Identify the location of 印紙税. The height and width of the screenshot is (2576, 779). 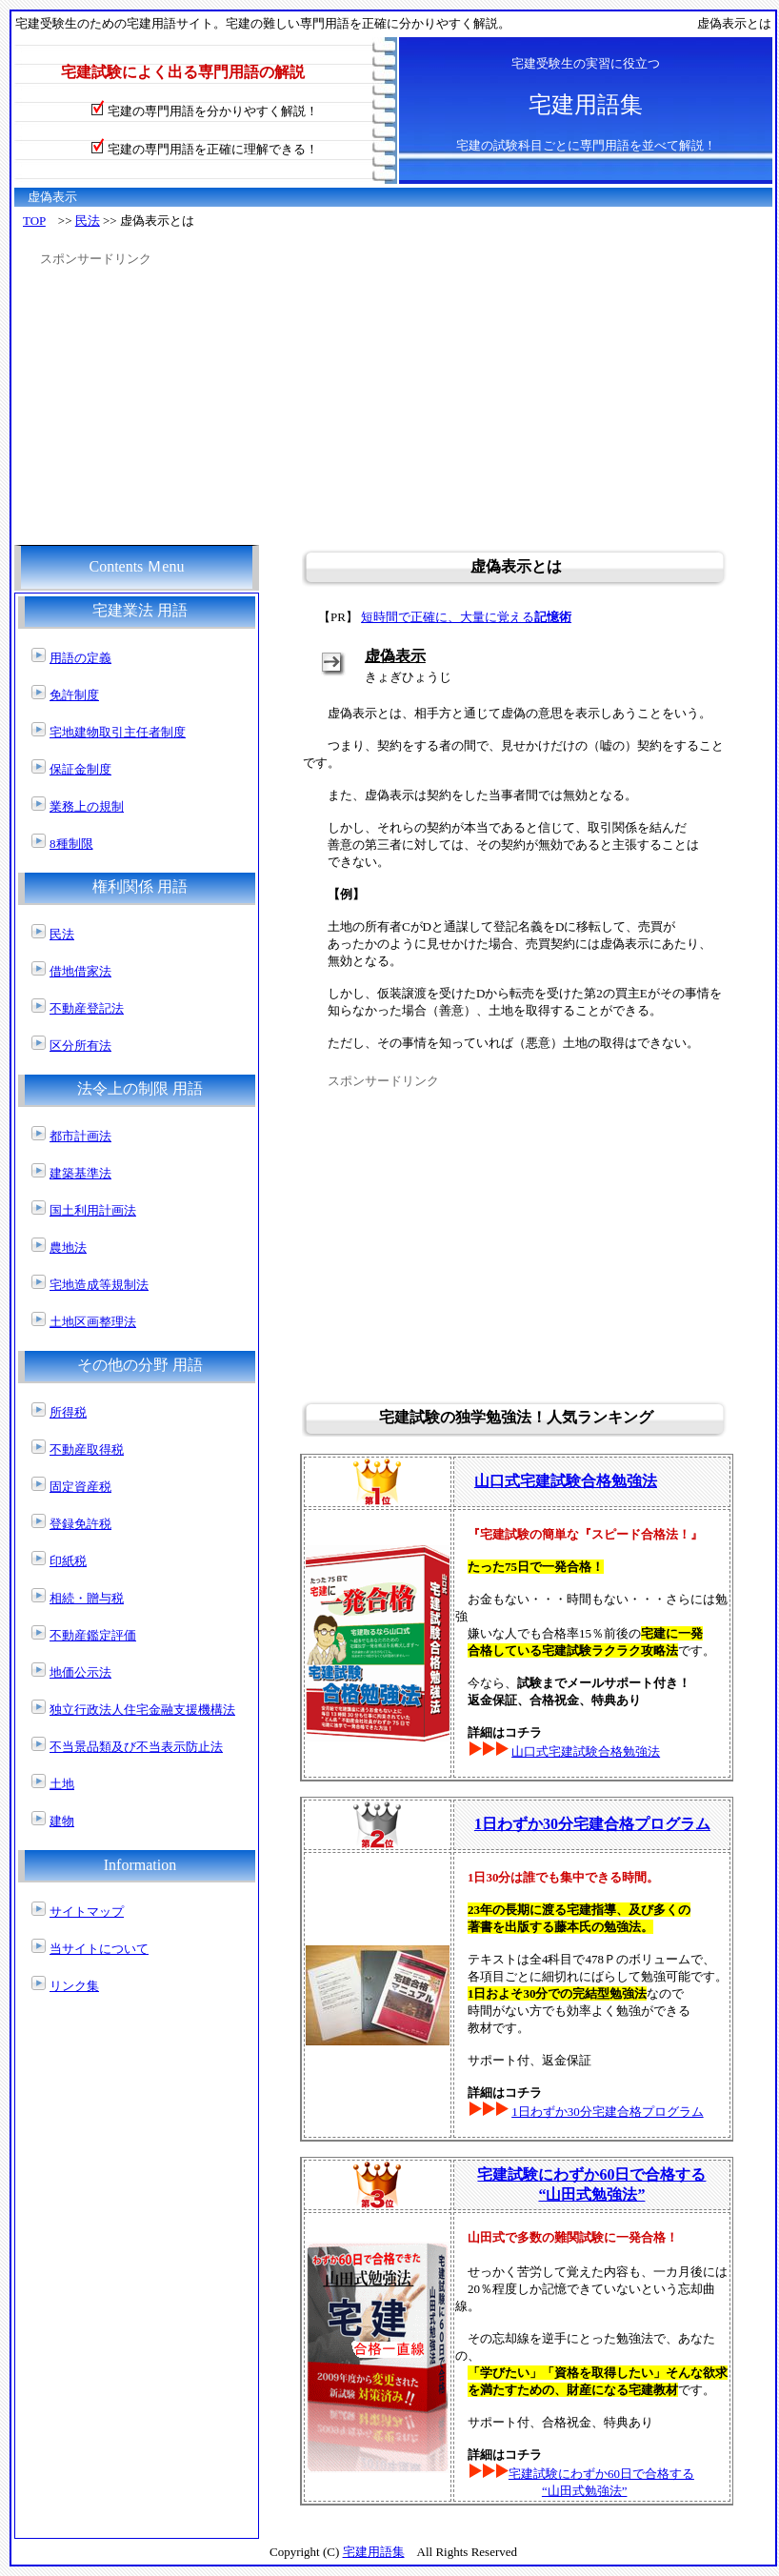
(68, 1561).